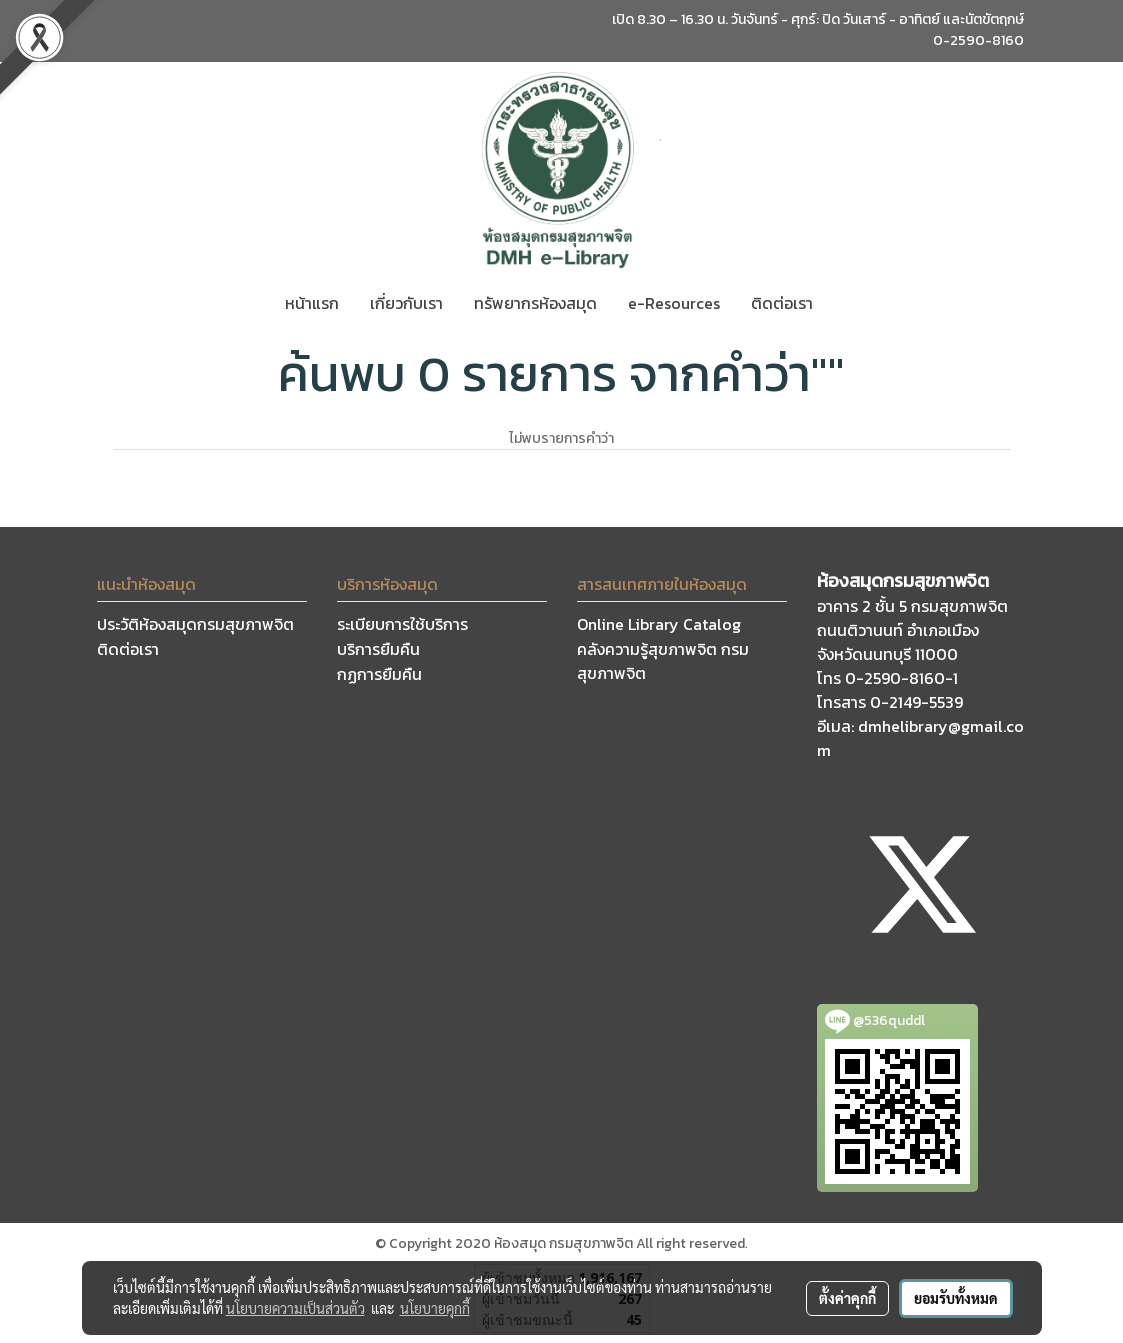 This screenshot has height=1343, width=1123. I want to click on บริการยืมคืน, so click(378, 649).